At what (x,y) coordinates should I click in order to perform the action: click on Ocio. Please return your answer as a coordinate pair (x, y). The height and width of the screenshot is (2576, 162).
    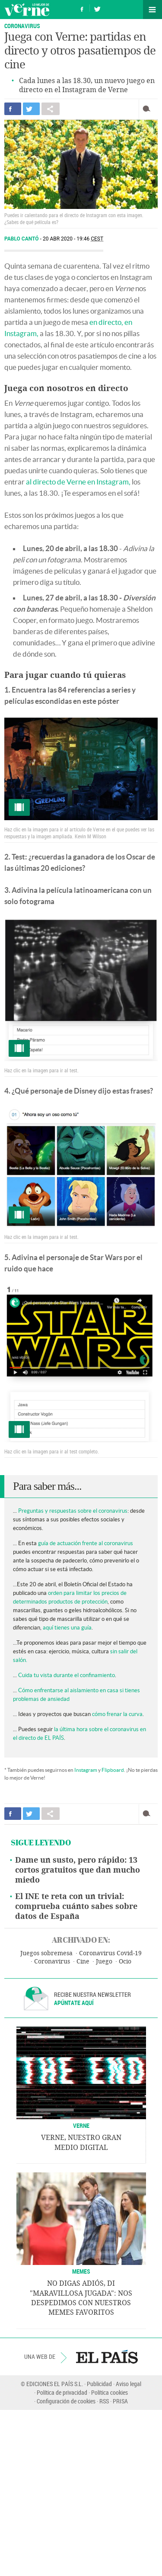
    Looking at the image, I should click on (125, 1961).